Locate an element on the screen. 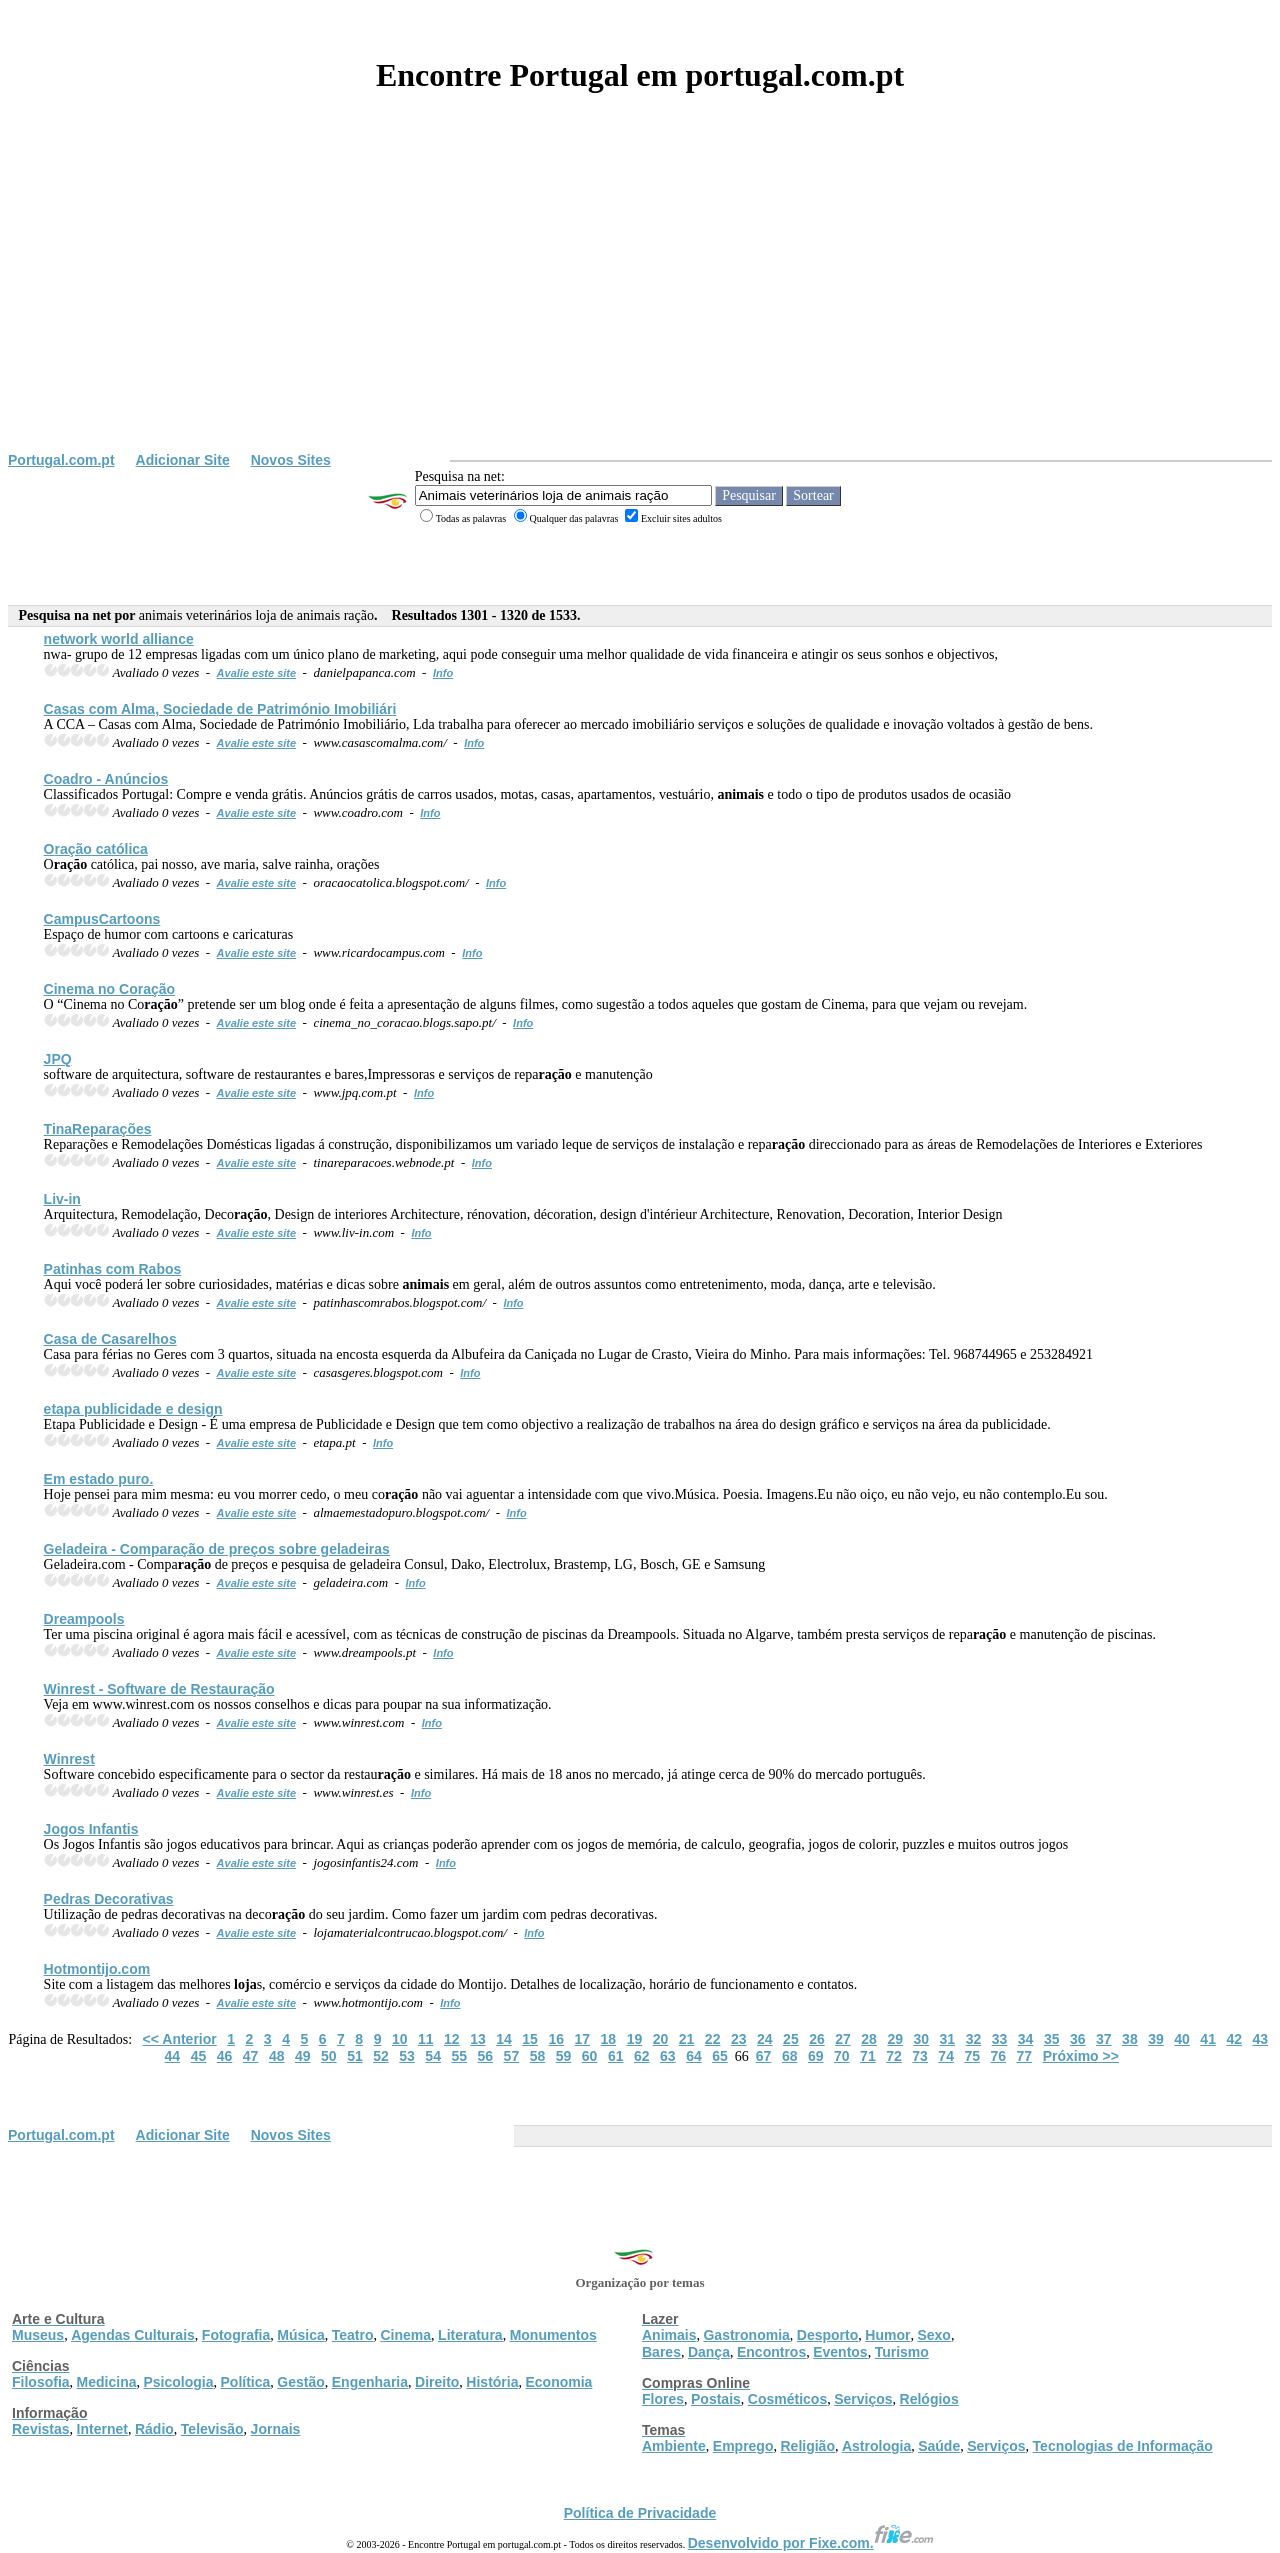  72 is located at coordinates (894, 2056).